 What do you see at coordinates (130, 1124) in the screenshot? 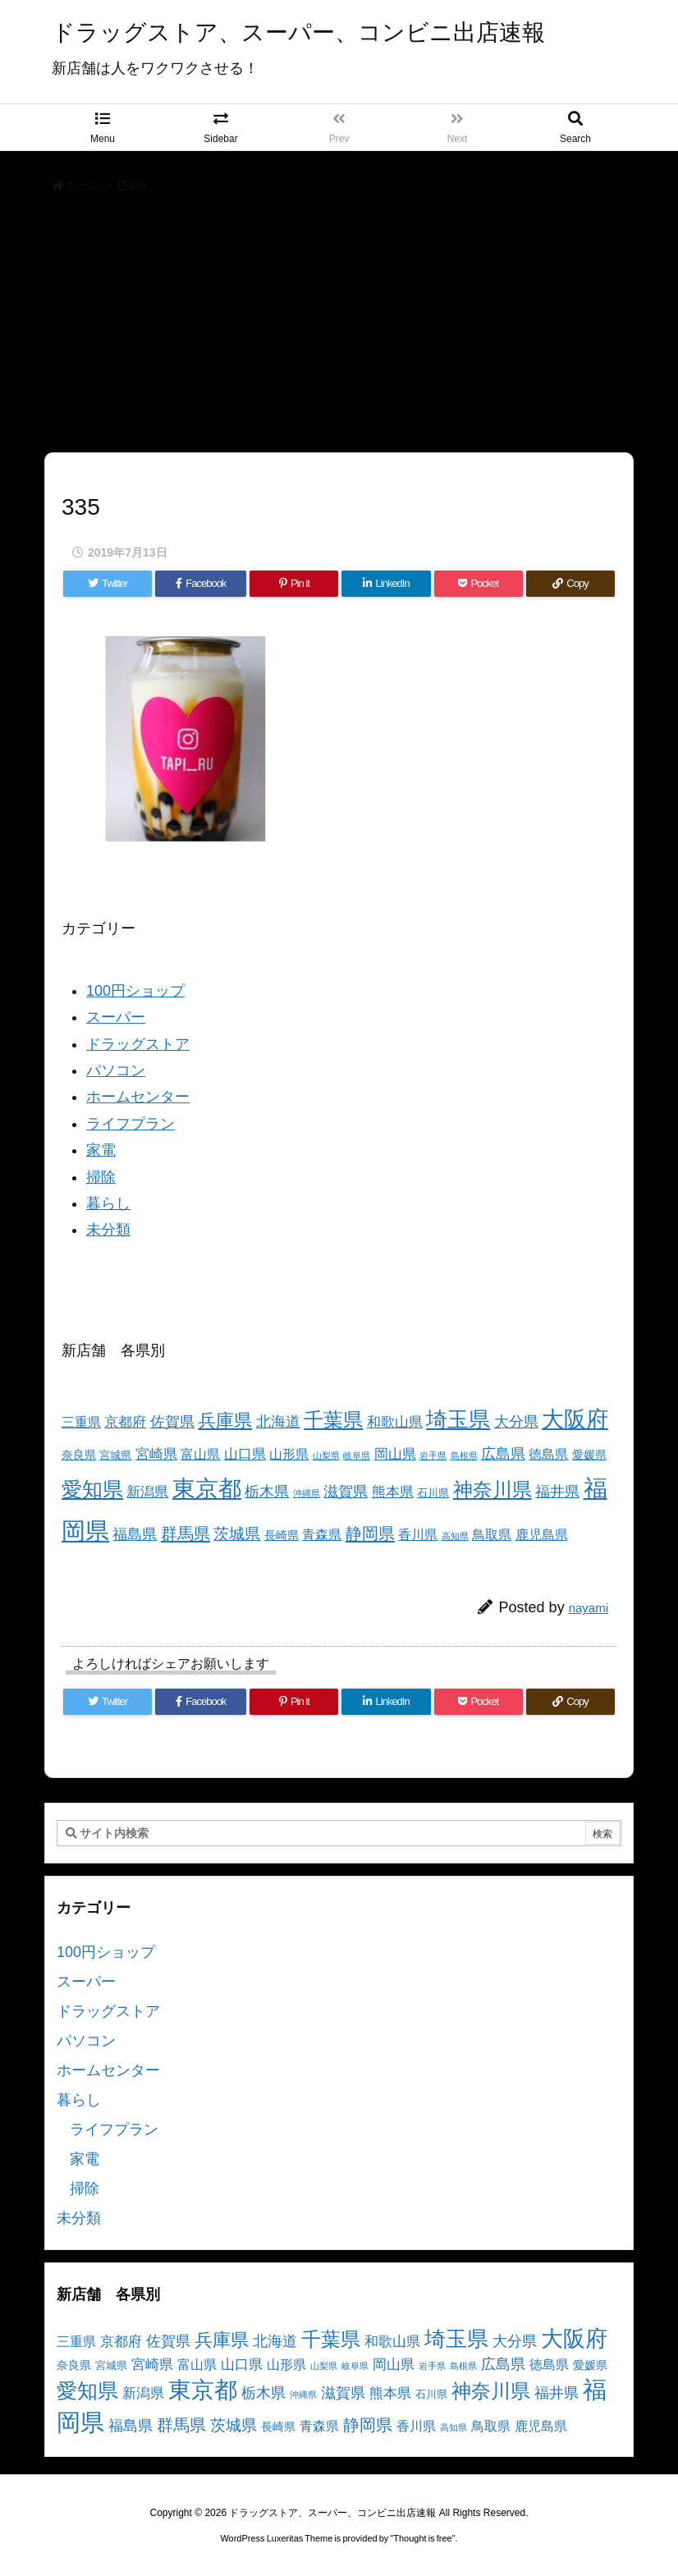
I see `ライフプラン` at bounding box center [130, 1124].